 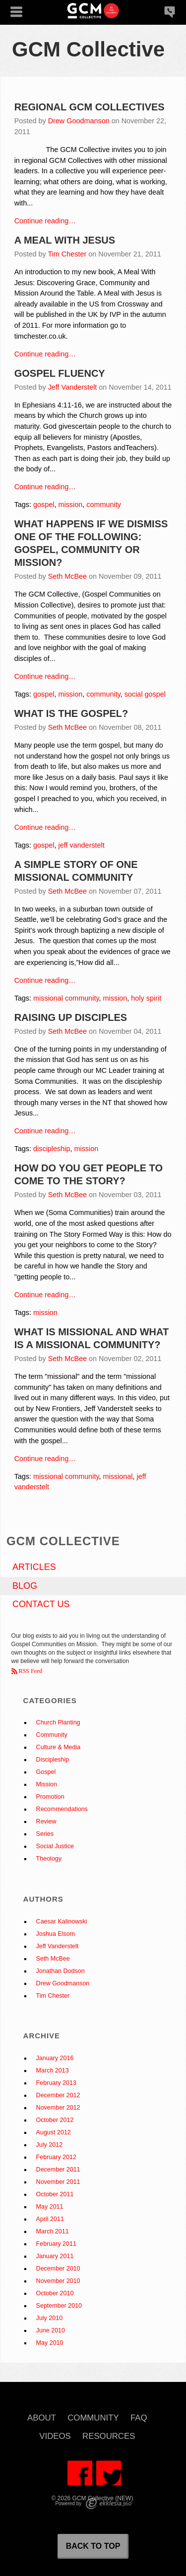 I want to click on Series, so click(x=45, y=1833).